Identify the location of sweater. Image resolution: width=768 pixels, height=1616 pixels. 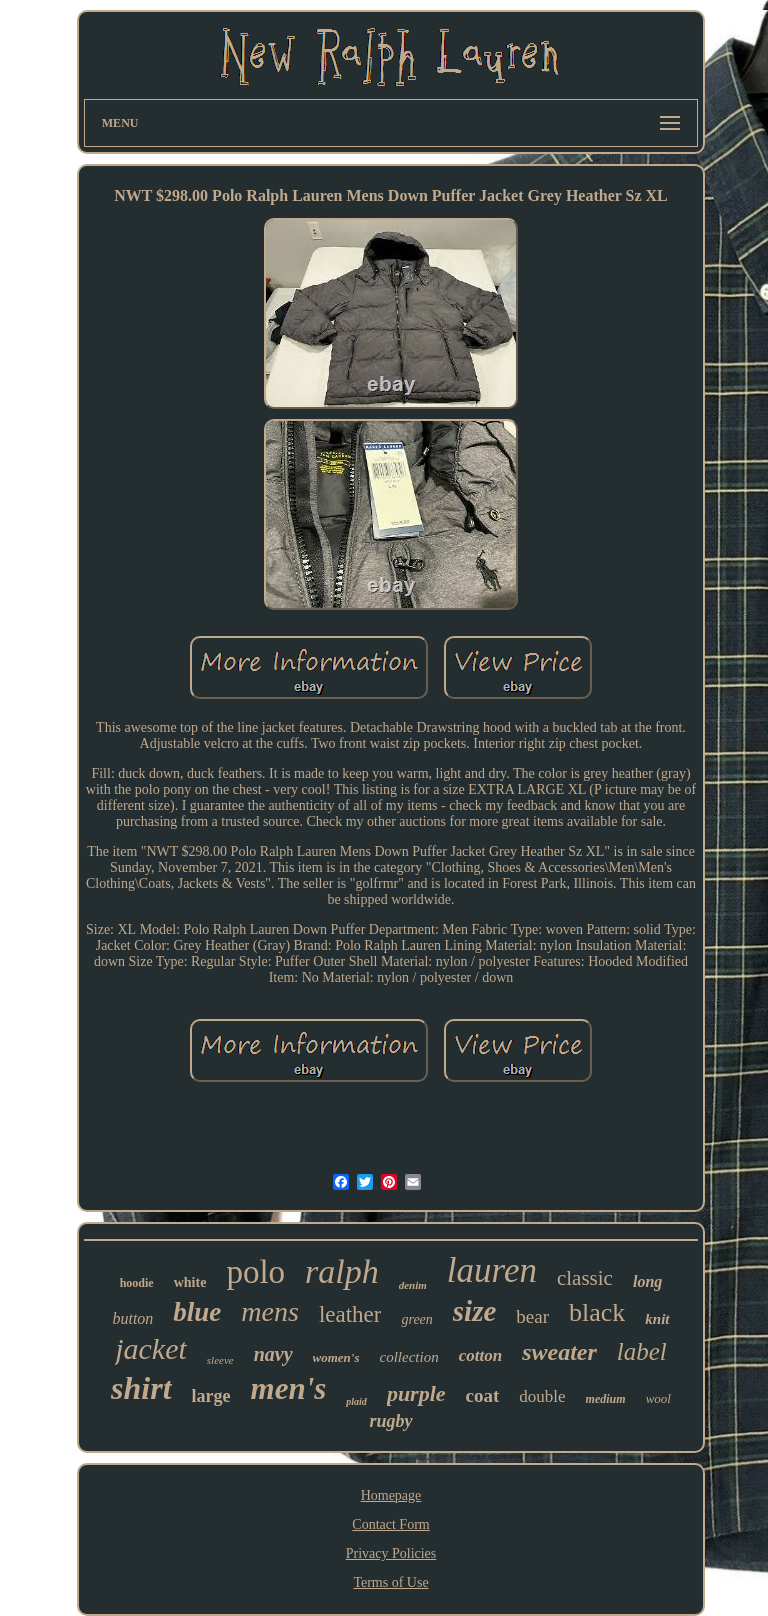
(559, 1352).